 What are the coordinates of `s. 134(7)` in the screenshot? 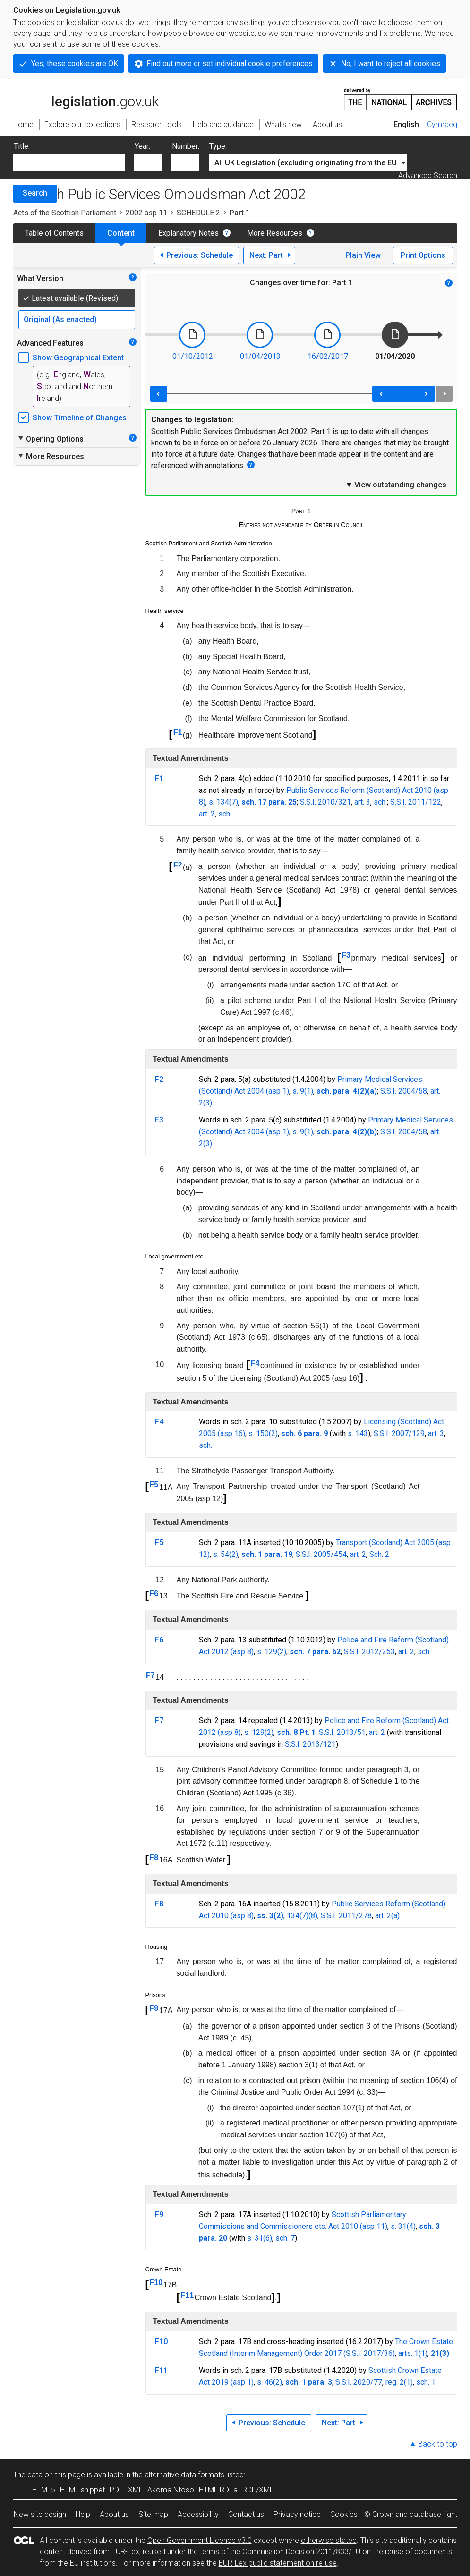 It's located at (223, 802).